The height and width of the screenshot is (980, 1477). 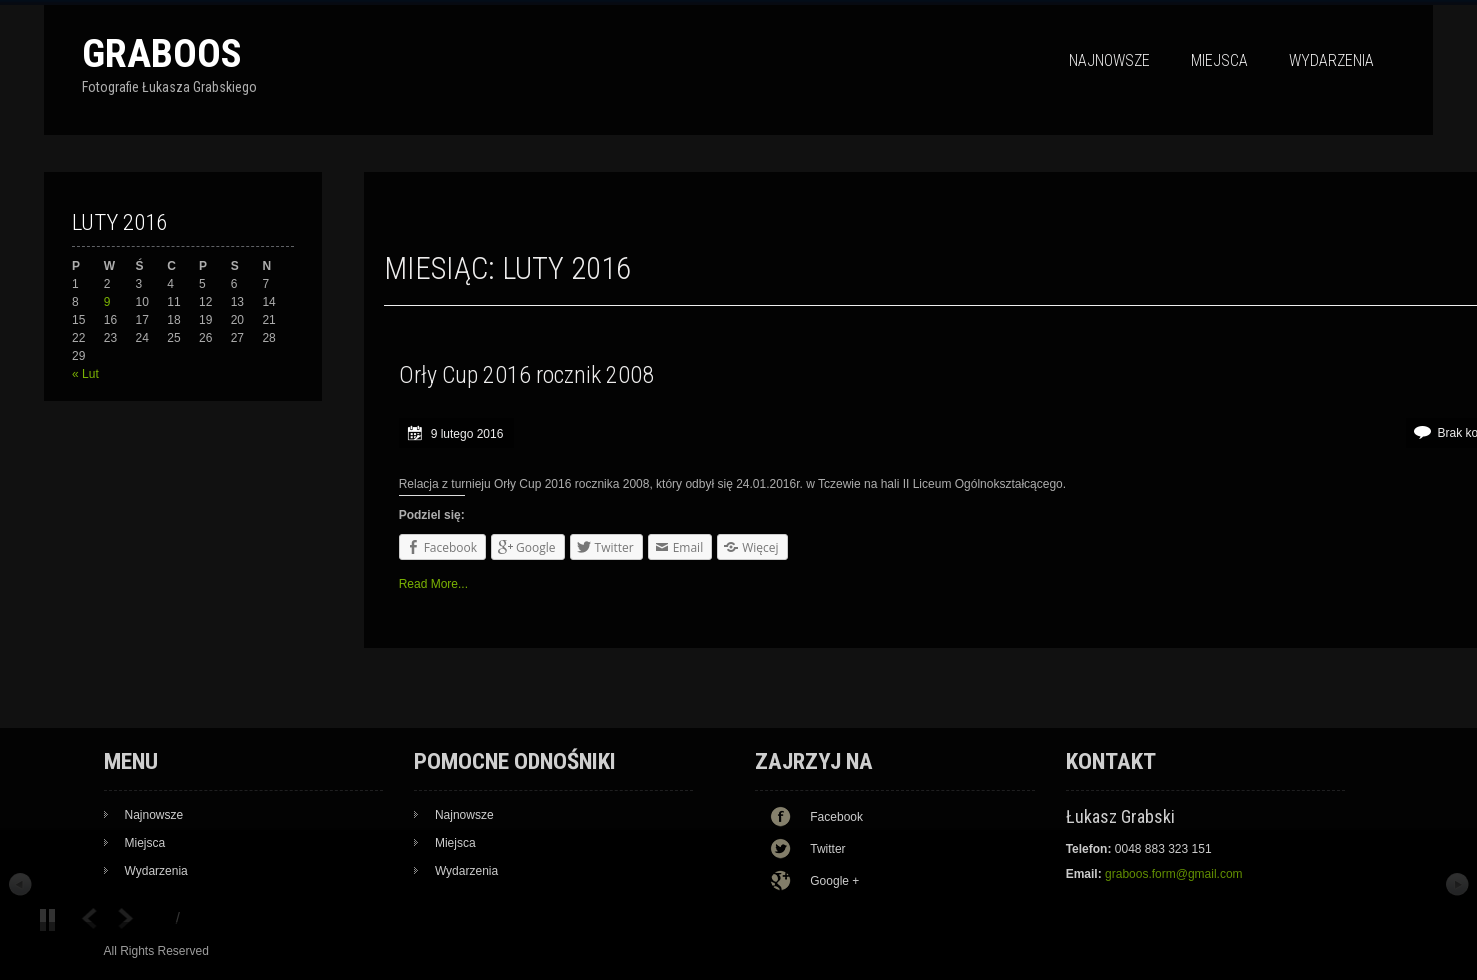 I want to click on « Lut, so click(x=85, y=374).